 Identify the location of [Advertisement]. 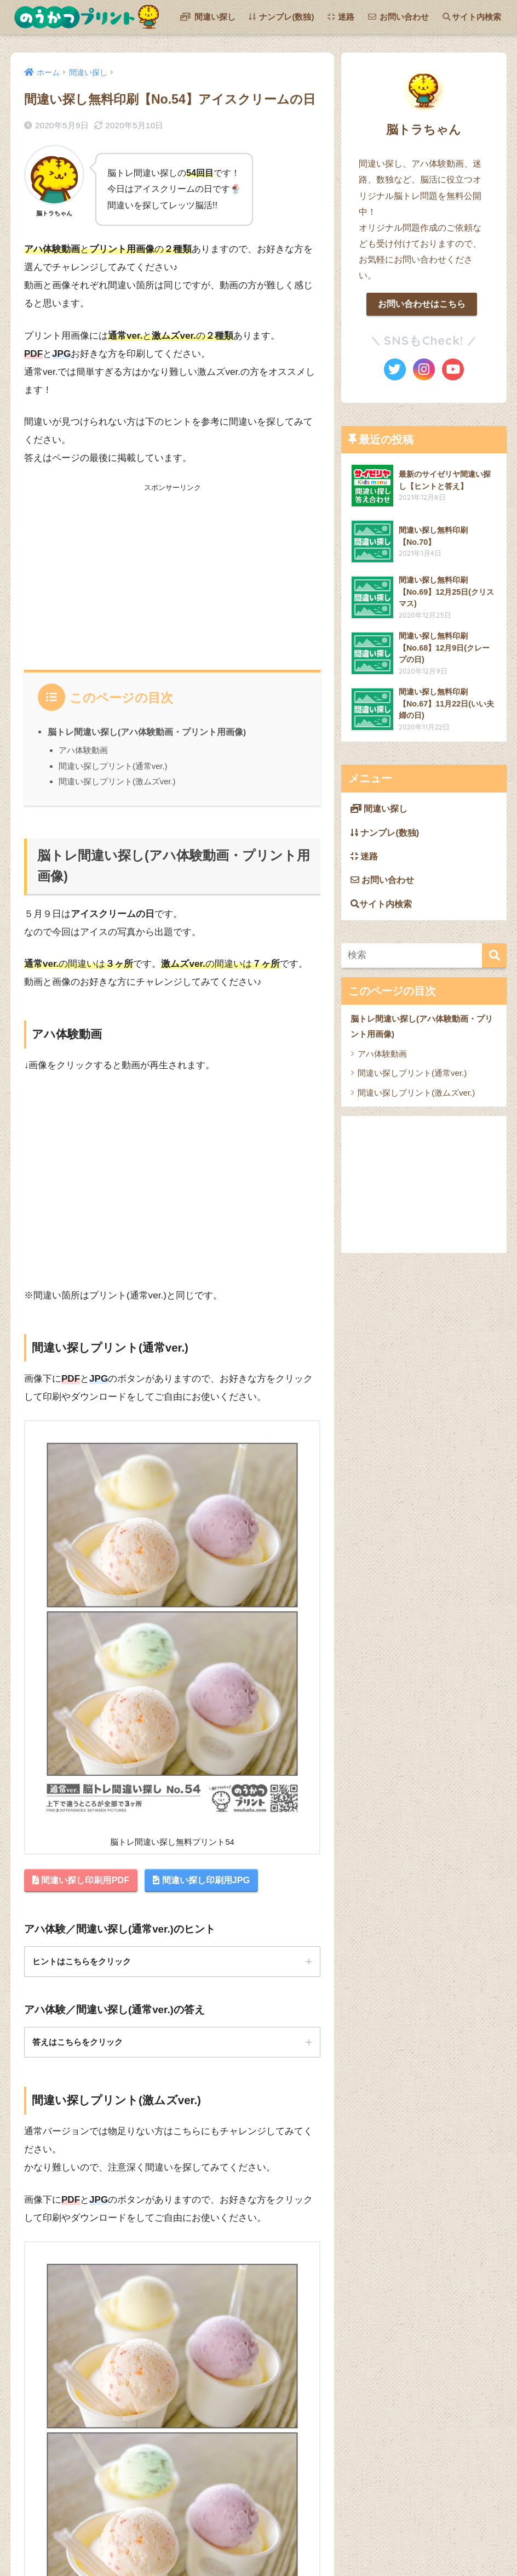
(172, 571).